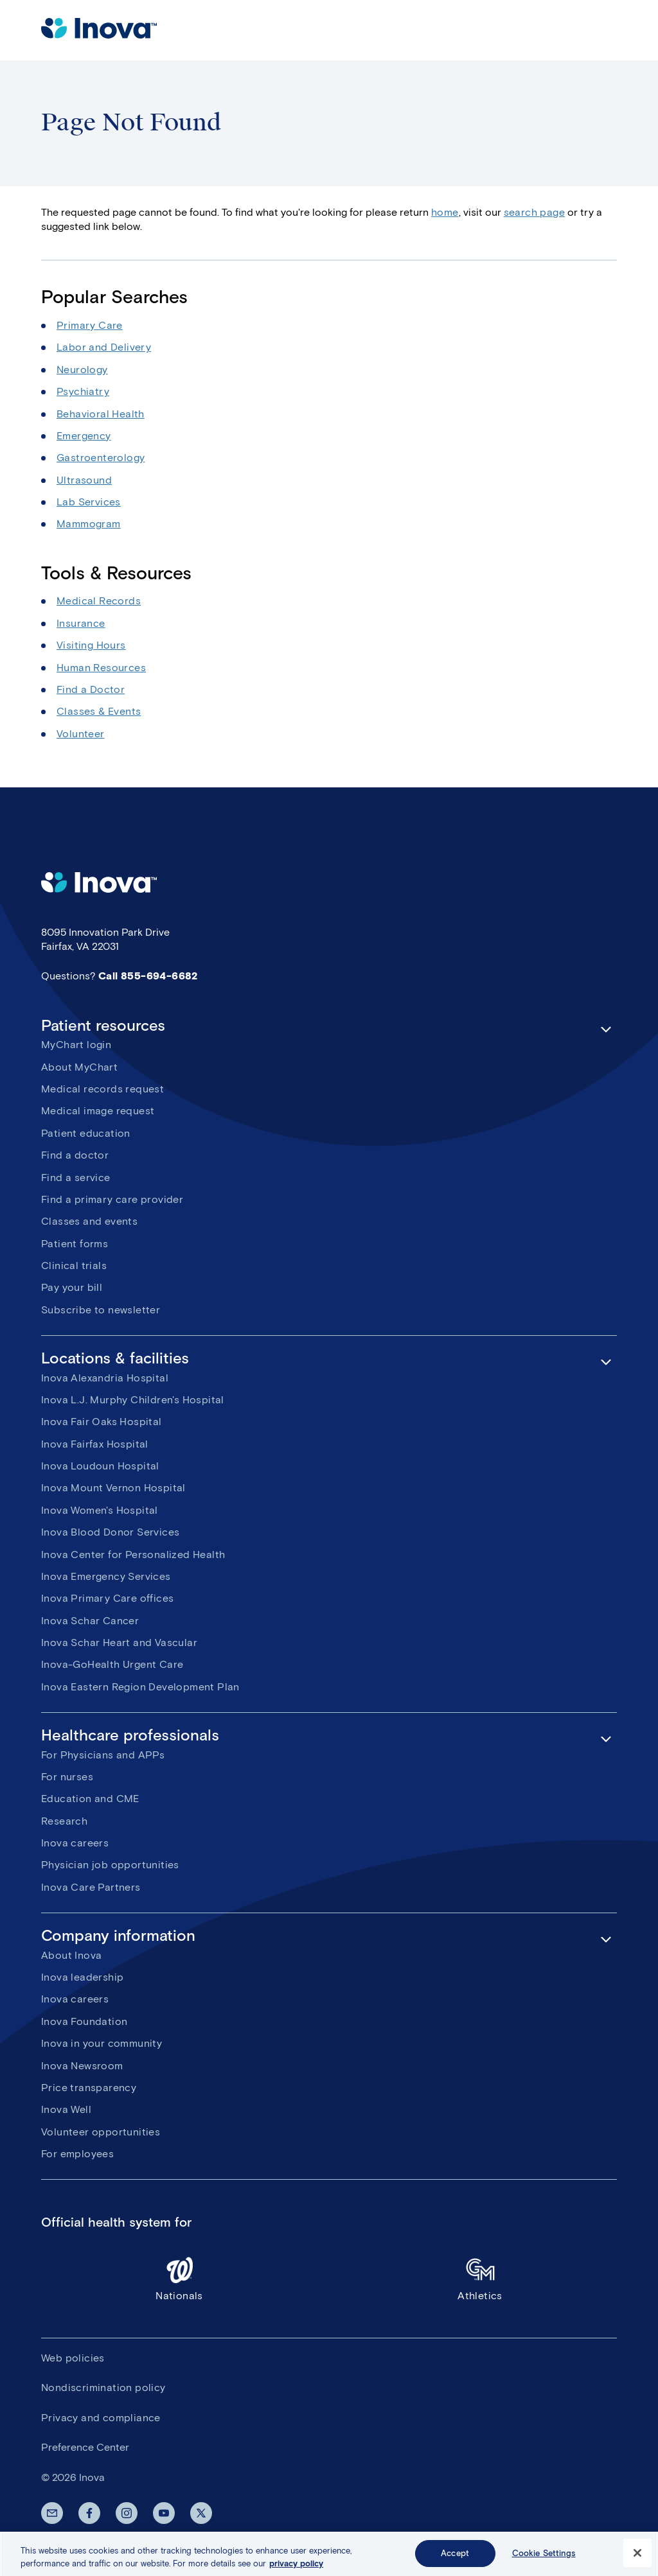 This screenshot has width=658, height=2576. Describe the element at coordinates (455, 2560) in the screenshot. I see `Accept` at that location.